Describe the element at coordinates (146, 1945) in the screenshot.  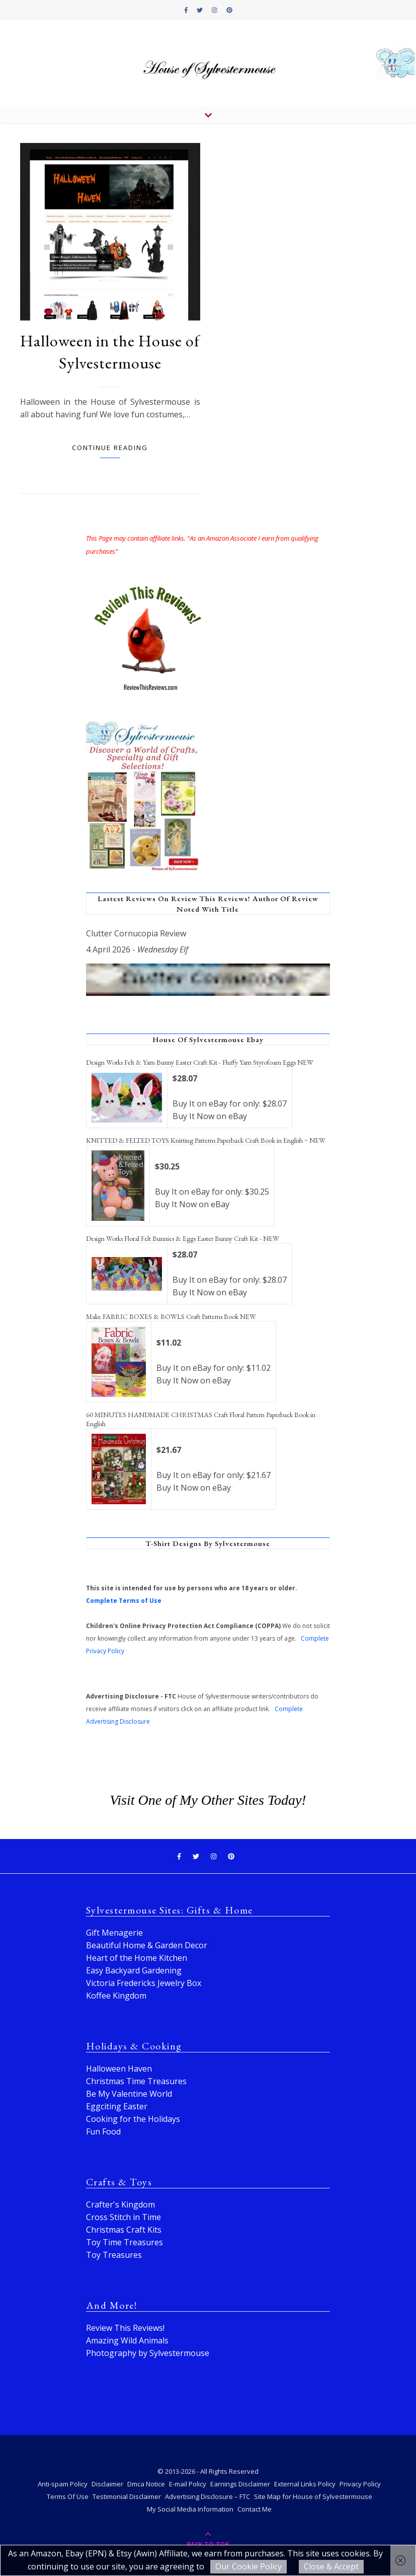
I see `Beautiful Home & Garden Decor` at that location.